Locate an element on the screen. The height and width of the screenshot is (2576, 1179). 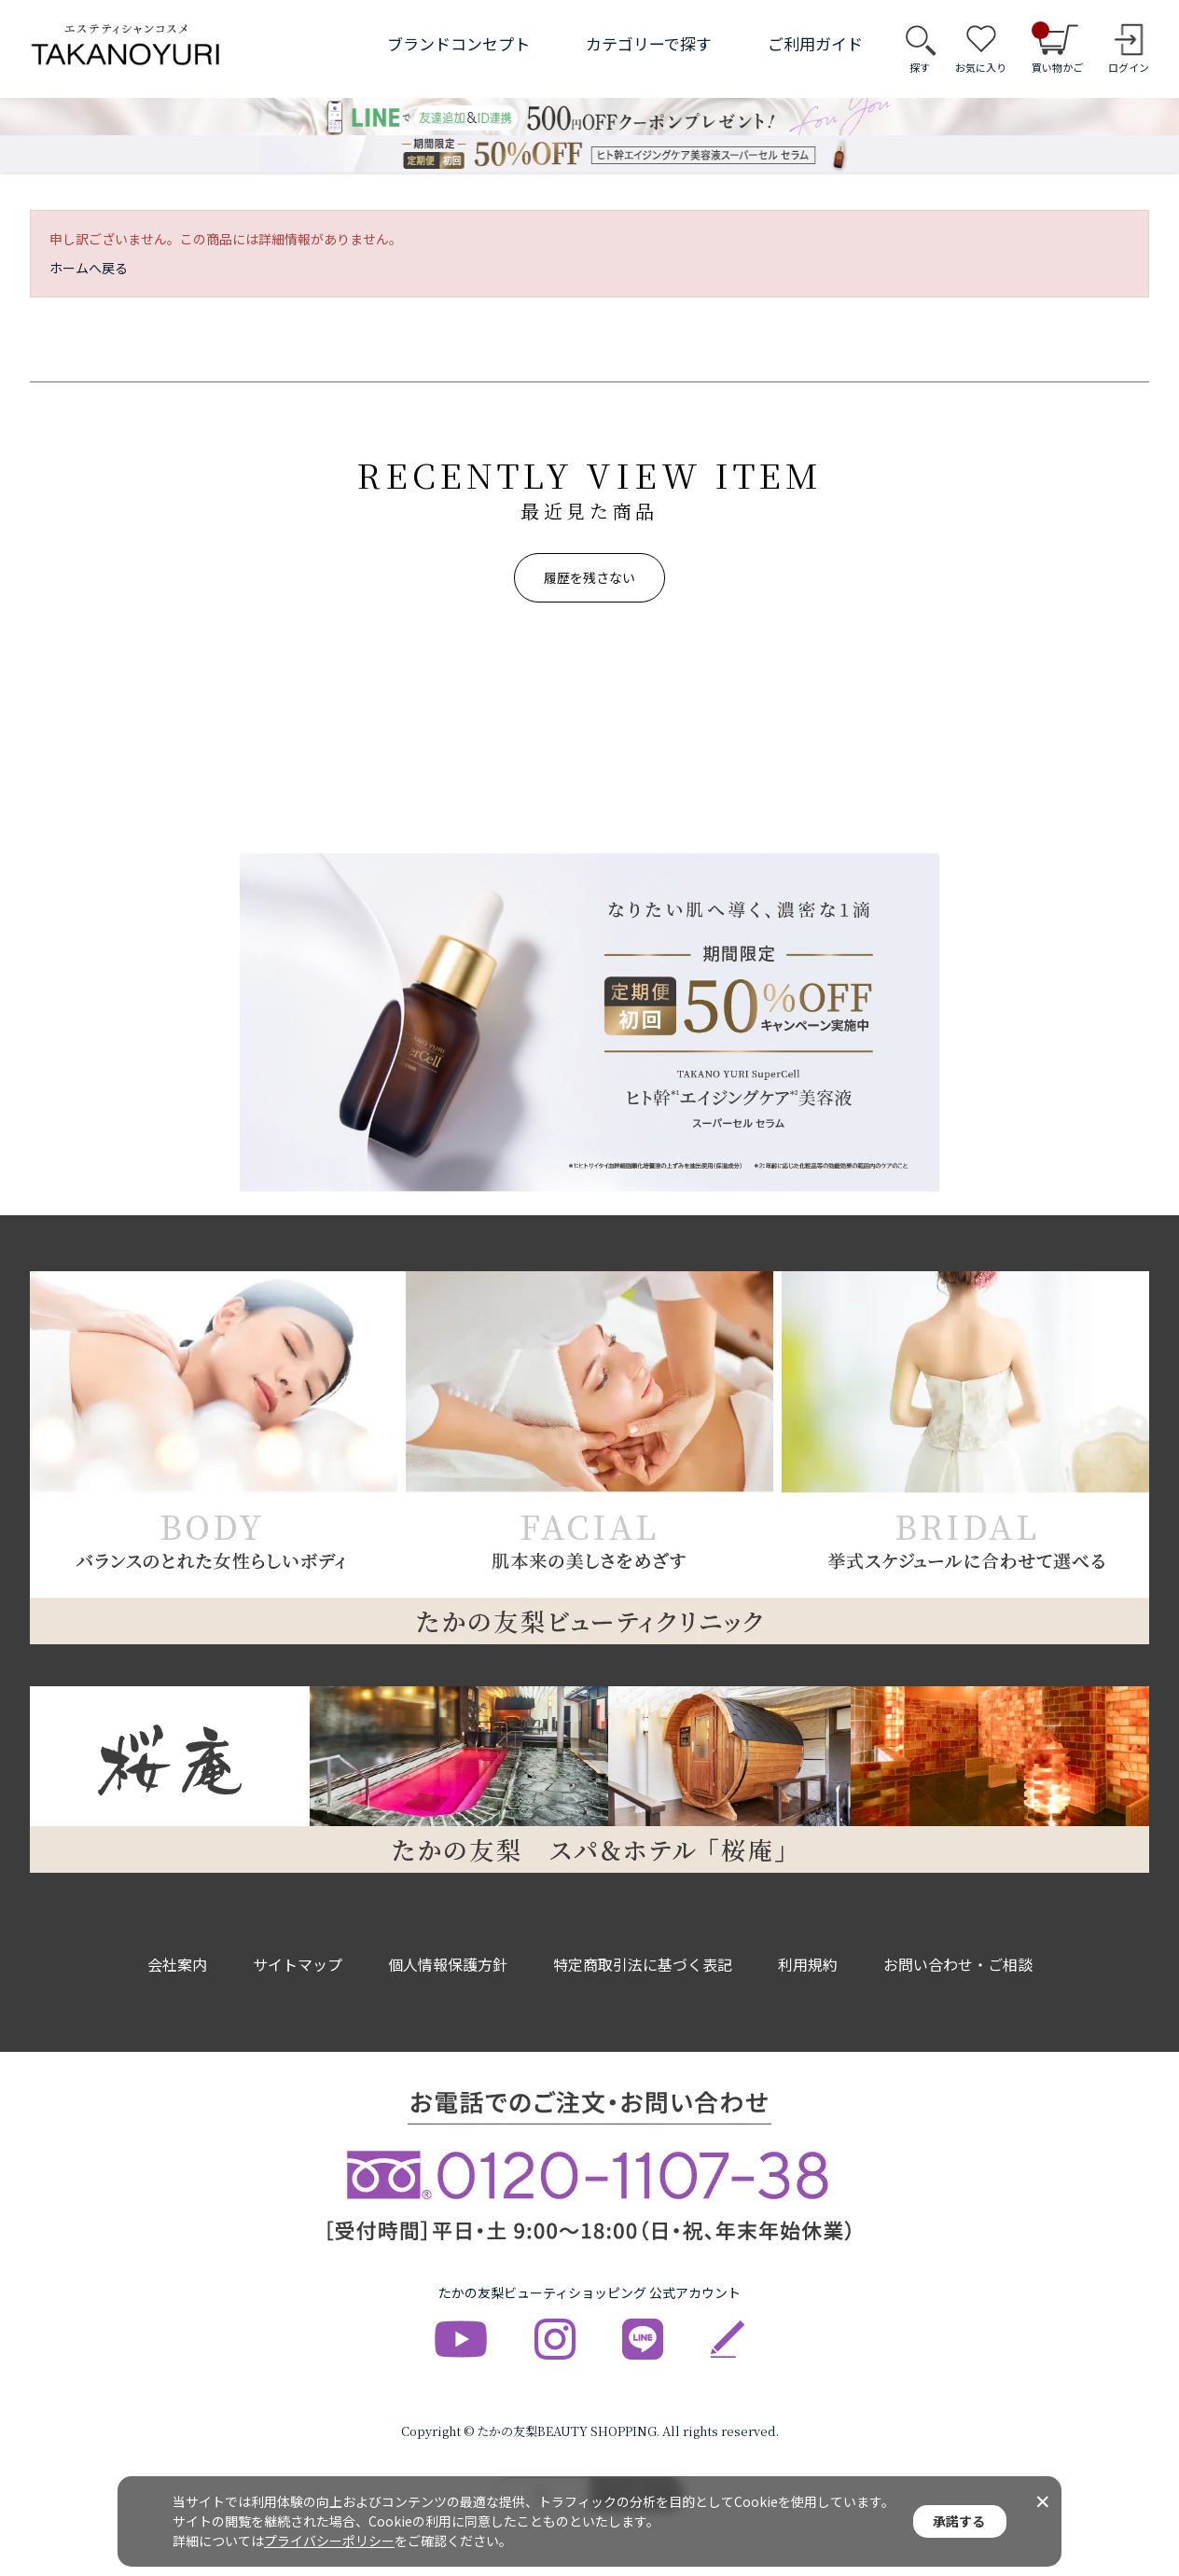
会社案内 is located at coordinates (177, 1964).